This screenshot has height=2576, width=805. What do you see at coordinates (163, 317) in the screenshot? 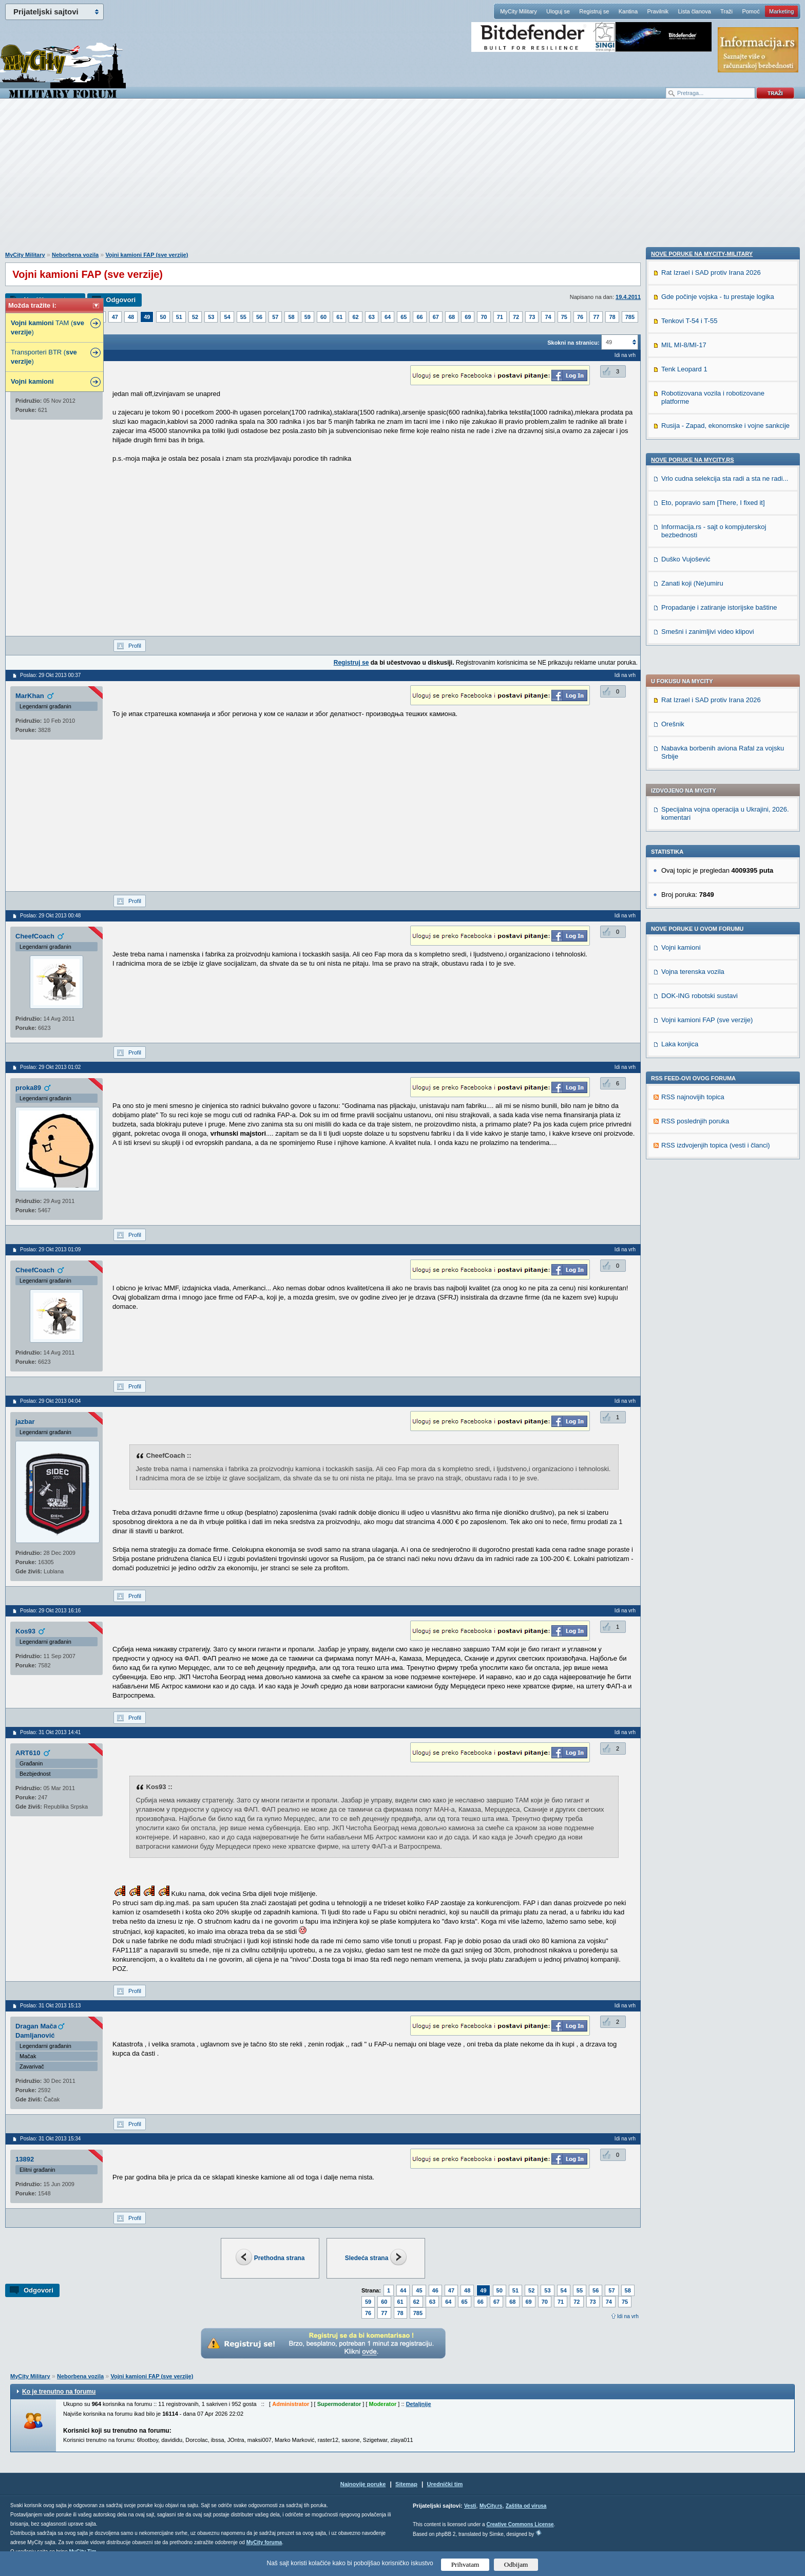
I see `50` at bounding box center [163, 317].